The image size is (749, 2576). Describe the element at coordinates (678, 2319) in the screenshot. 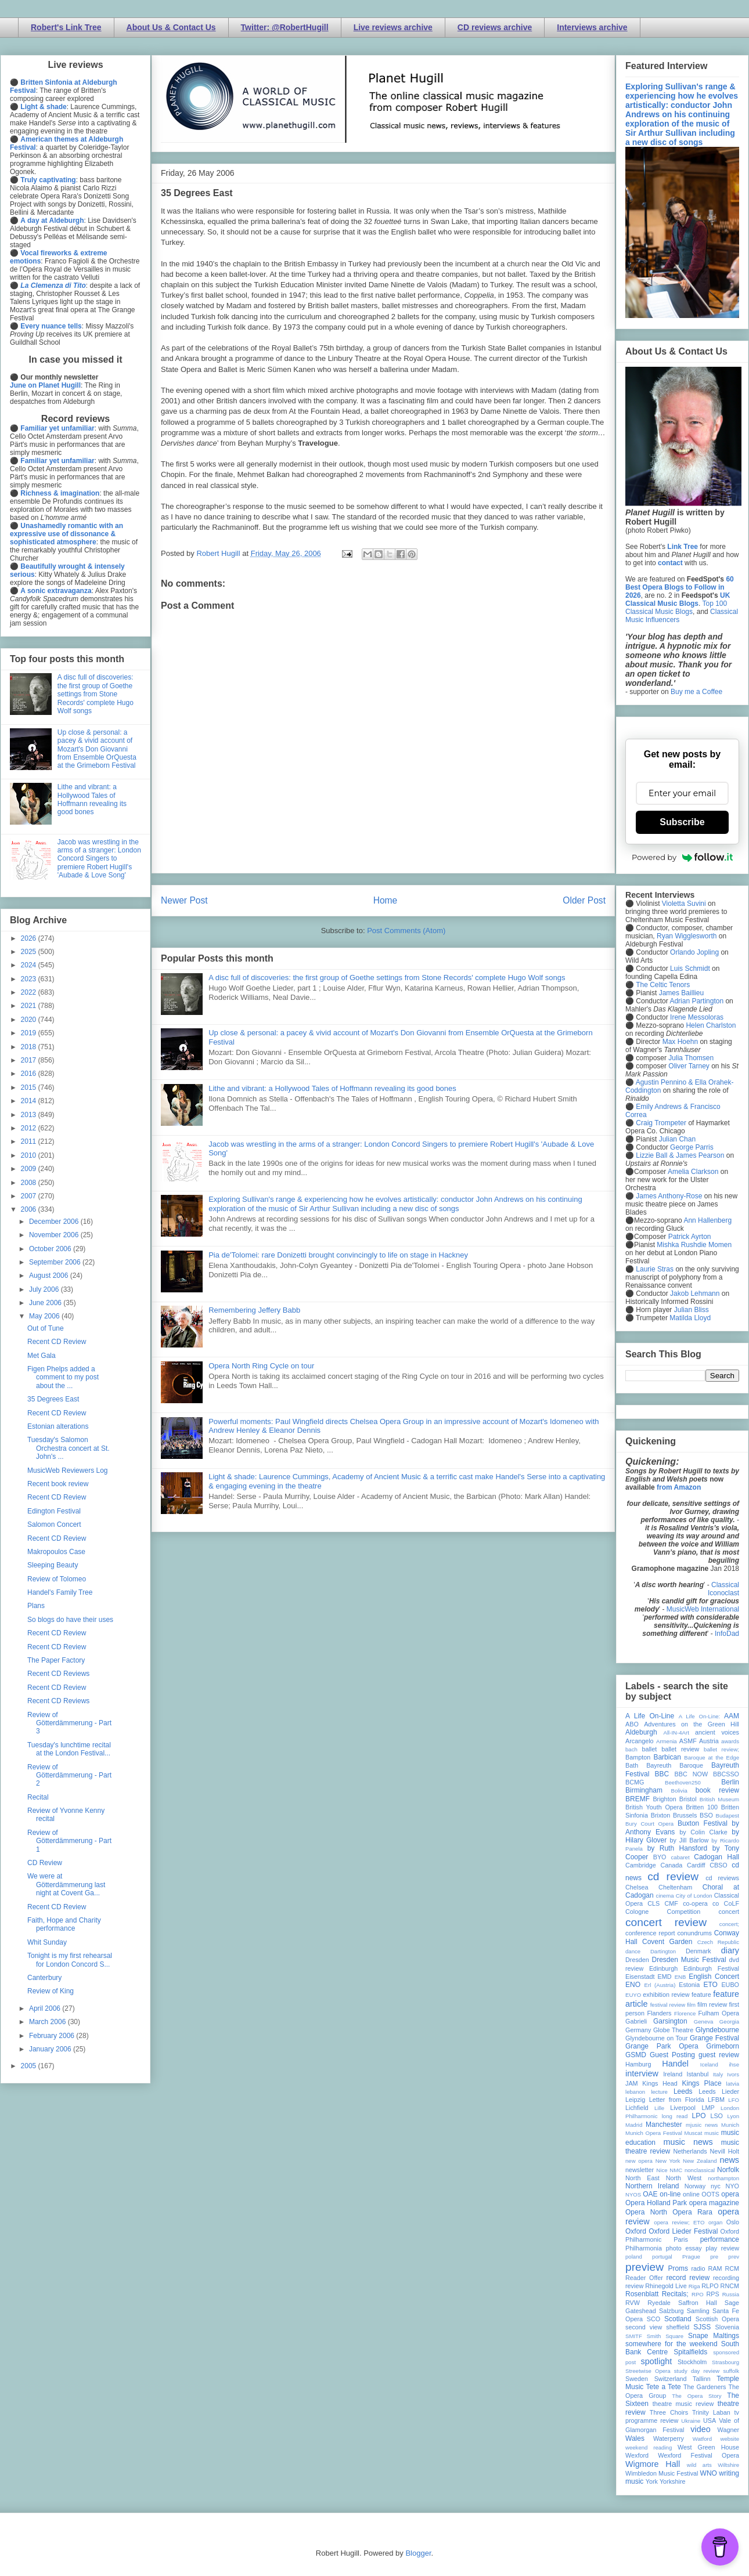

I see `Scotland` at that location.